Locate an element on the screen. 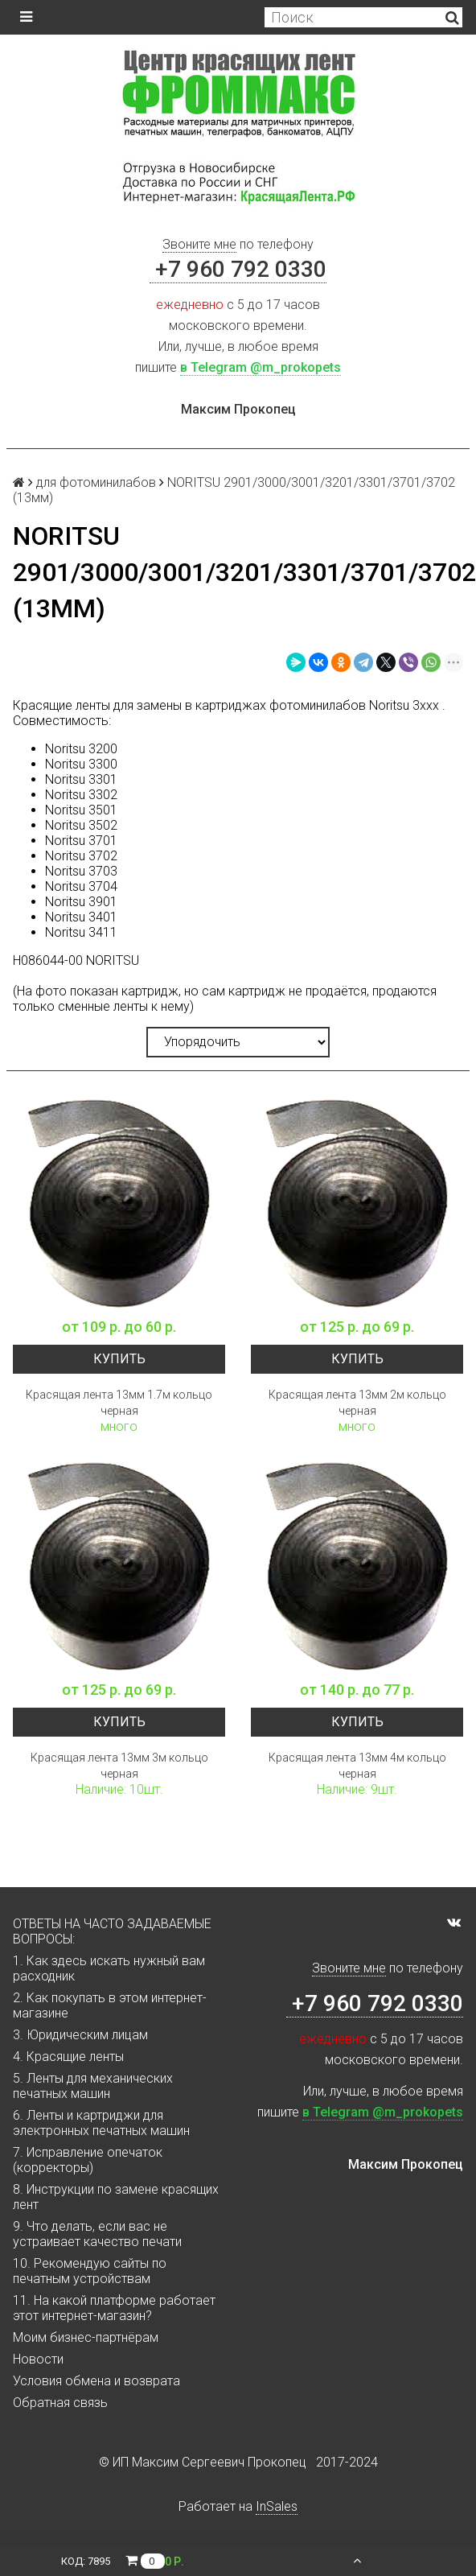  8. Инструкции по замене красящих лент is located at coordinates (116, 2197).